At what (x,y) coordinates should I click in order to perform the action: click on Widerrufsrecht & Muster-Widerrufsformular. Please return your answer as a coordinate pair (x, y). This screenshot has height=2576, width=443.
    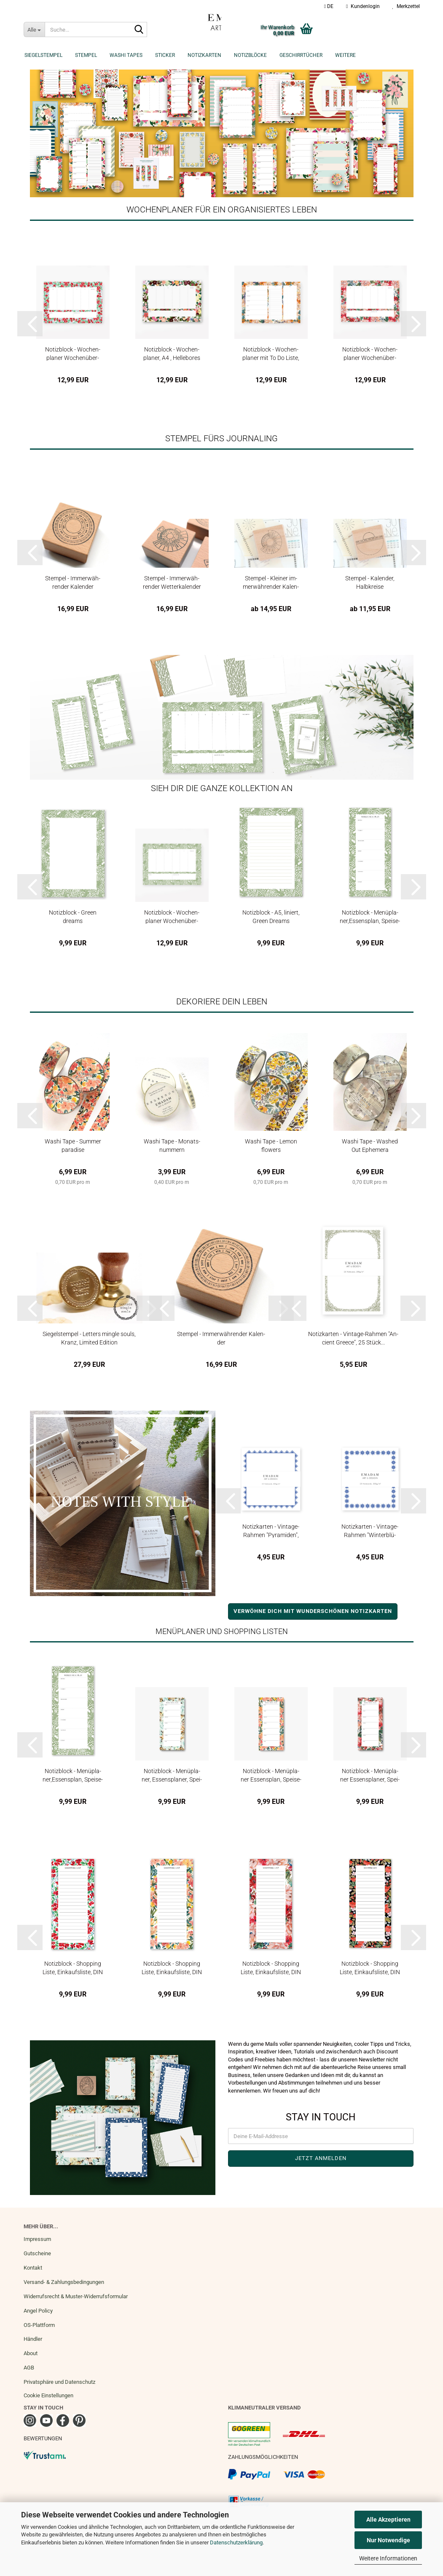
    Looking at the image, I should click on (76, 2296).